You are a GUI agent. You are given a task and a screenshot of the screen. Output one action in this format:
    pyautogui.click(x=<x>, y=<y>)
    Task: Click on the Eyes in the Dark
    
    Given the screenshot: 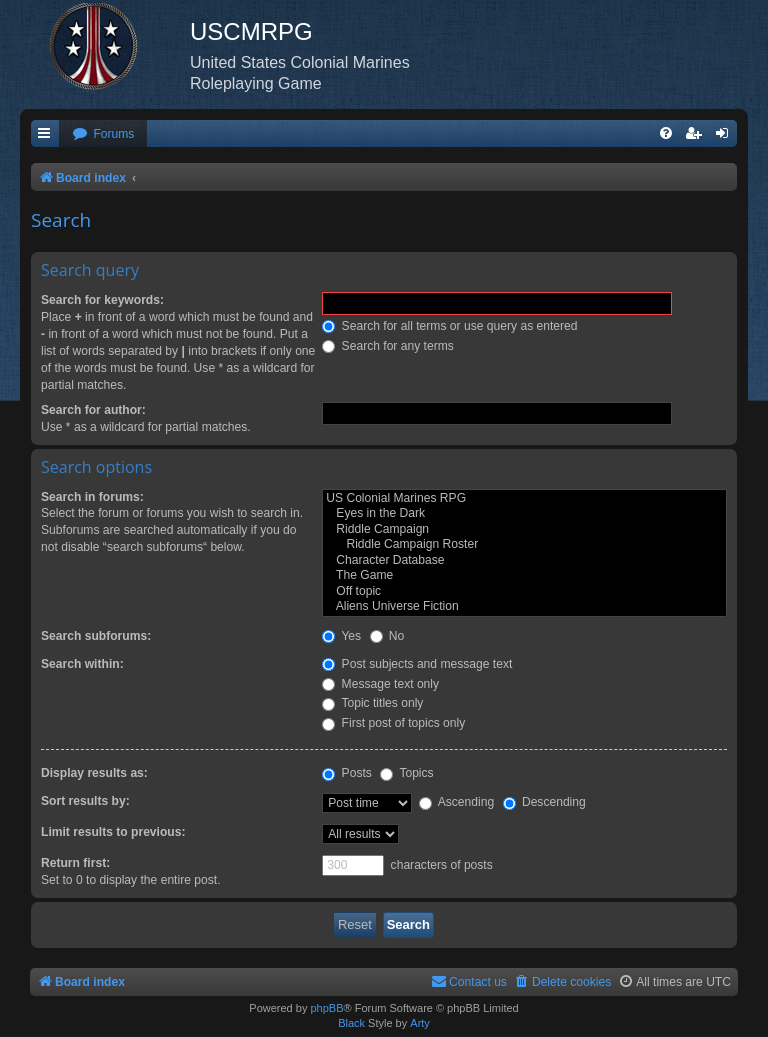 What is the action you would take?
    pyautogui.click(x=524, y=514)
    